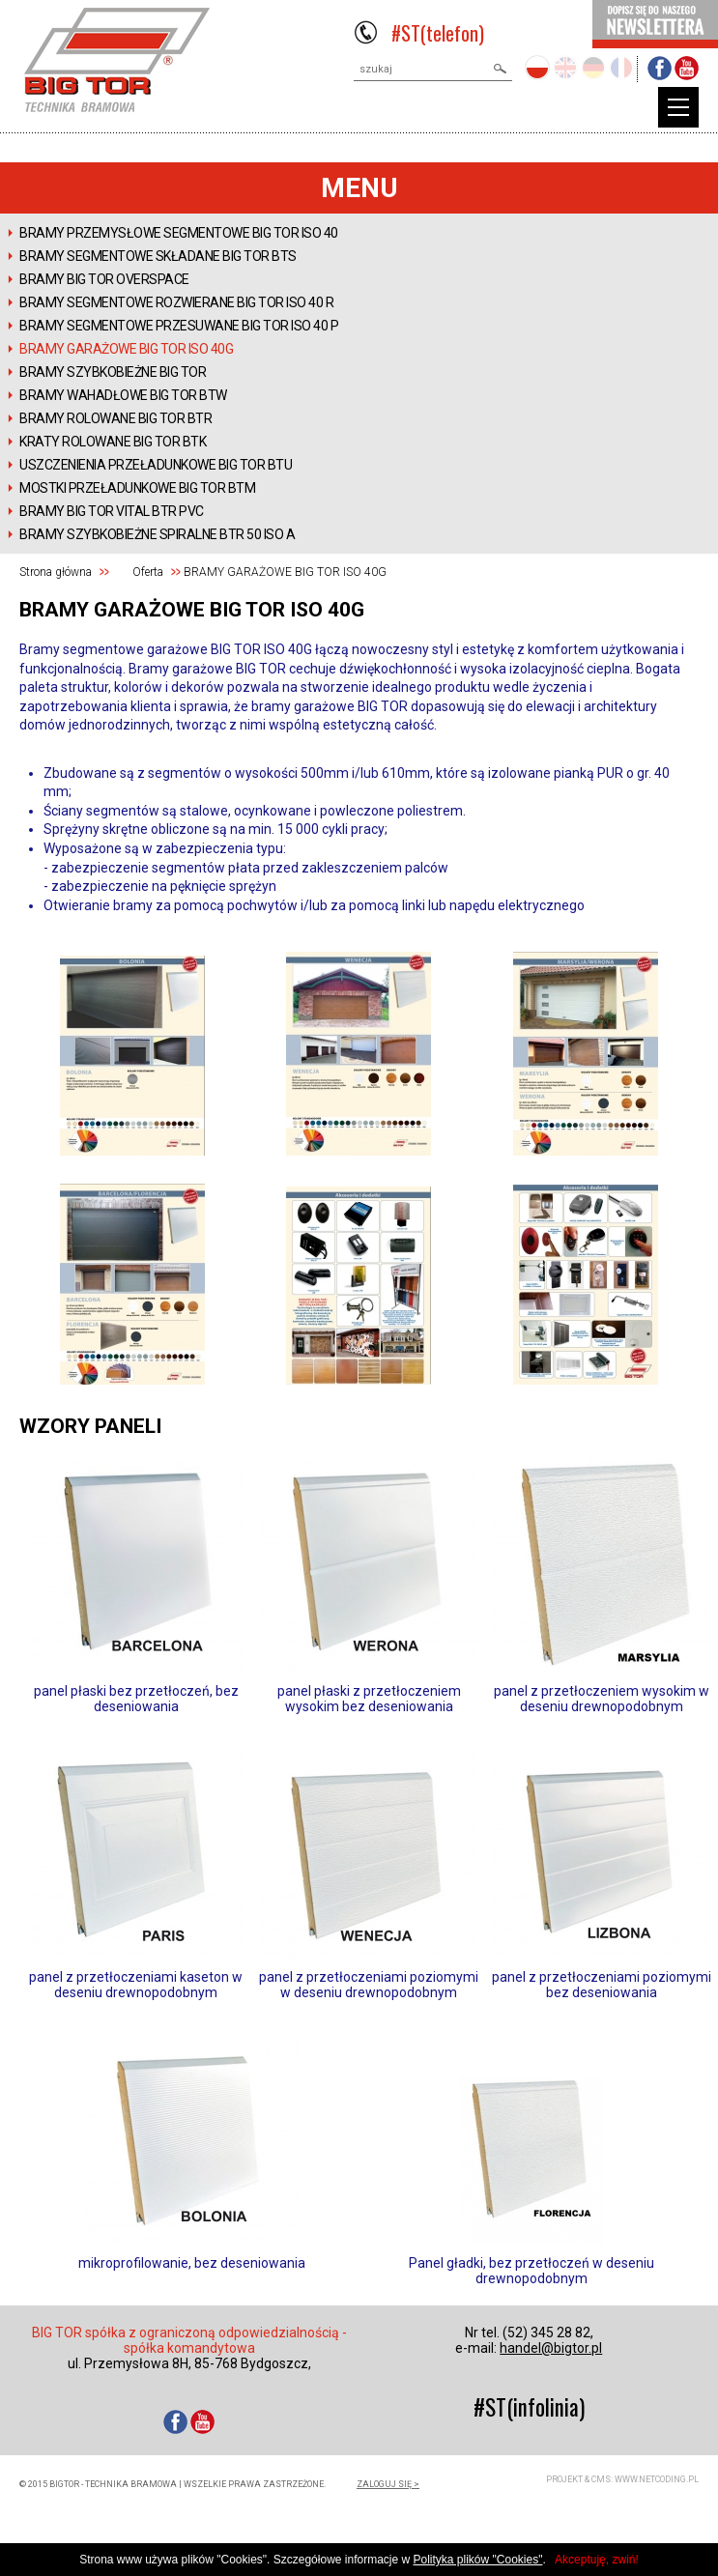 The height and width of the screenshot is (2576, 718). Describe the element at coordinates (551, 2348) in the screenshot. I see `handel@bigtor.pl` at that location.